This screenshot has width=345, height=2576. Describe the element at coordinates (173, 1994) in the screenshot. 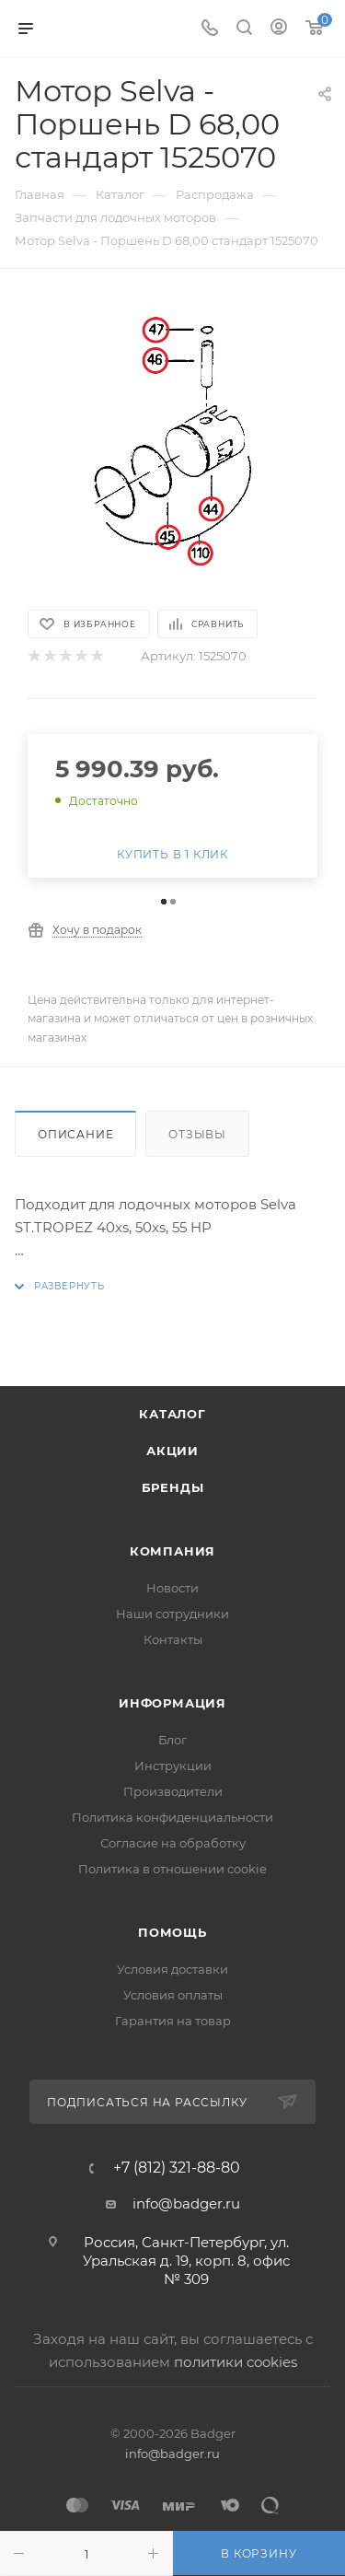

I see `Условия оплаты` at that location.